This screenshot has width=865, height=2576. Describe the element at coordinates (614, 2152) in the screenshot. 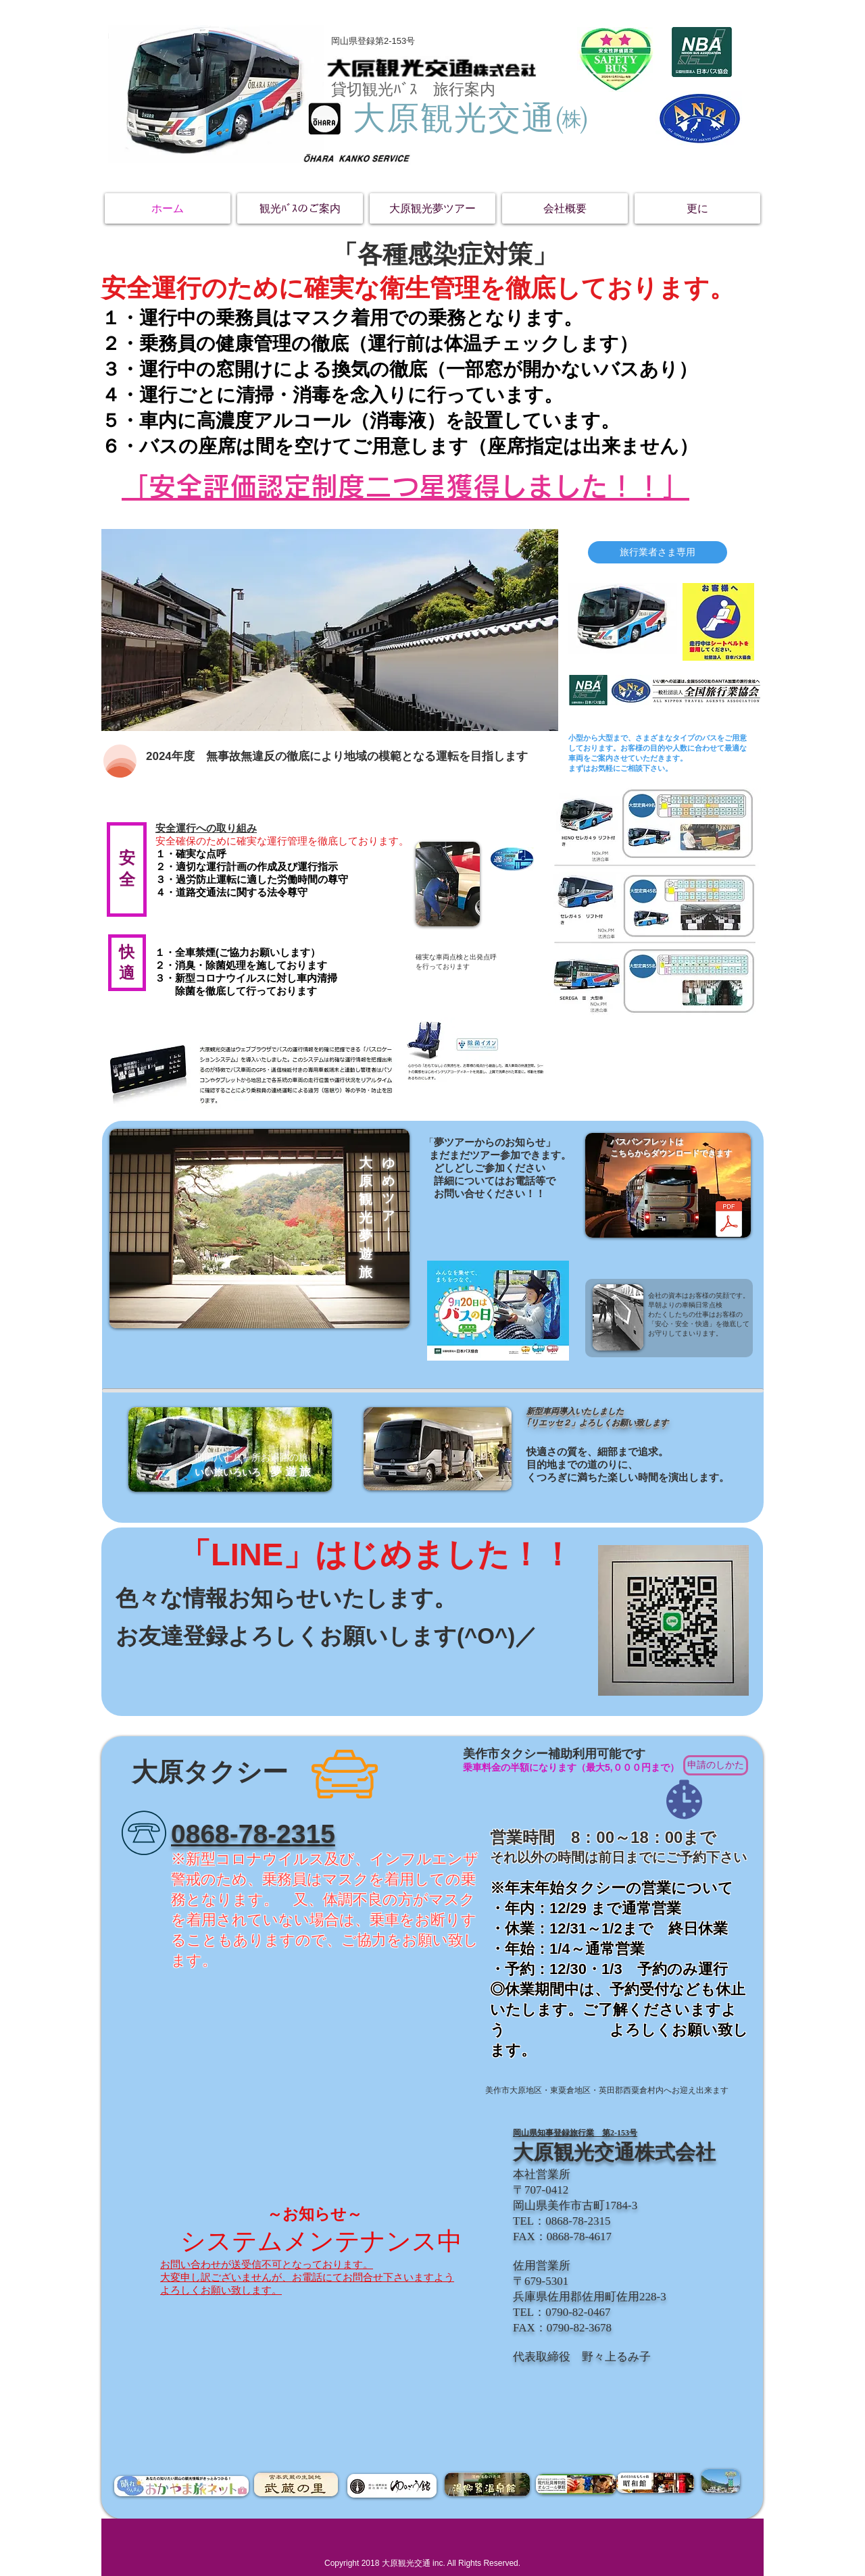

I see `大原観光交通株式会社` at that location.